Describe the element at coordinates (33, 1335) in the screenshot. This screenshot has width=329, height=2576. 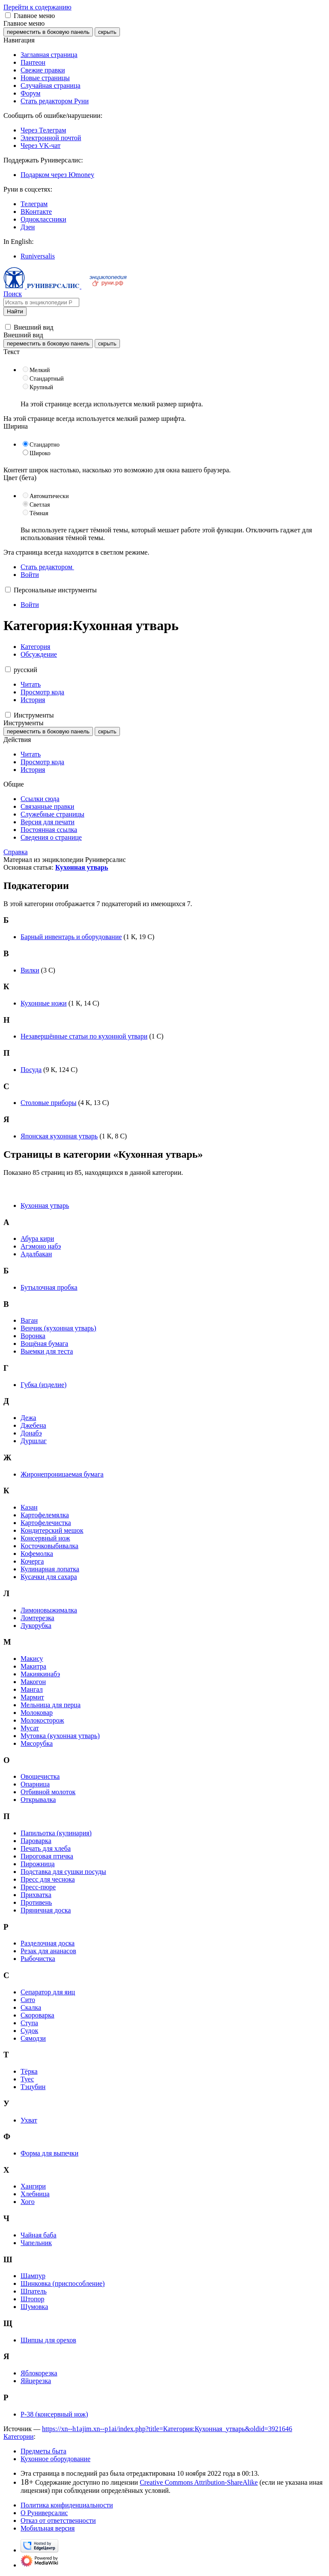
I see `Воронка` at that location.